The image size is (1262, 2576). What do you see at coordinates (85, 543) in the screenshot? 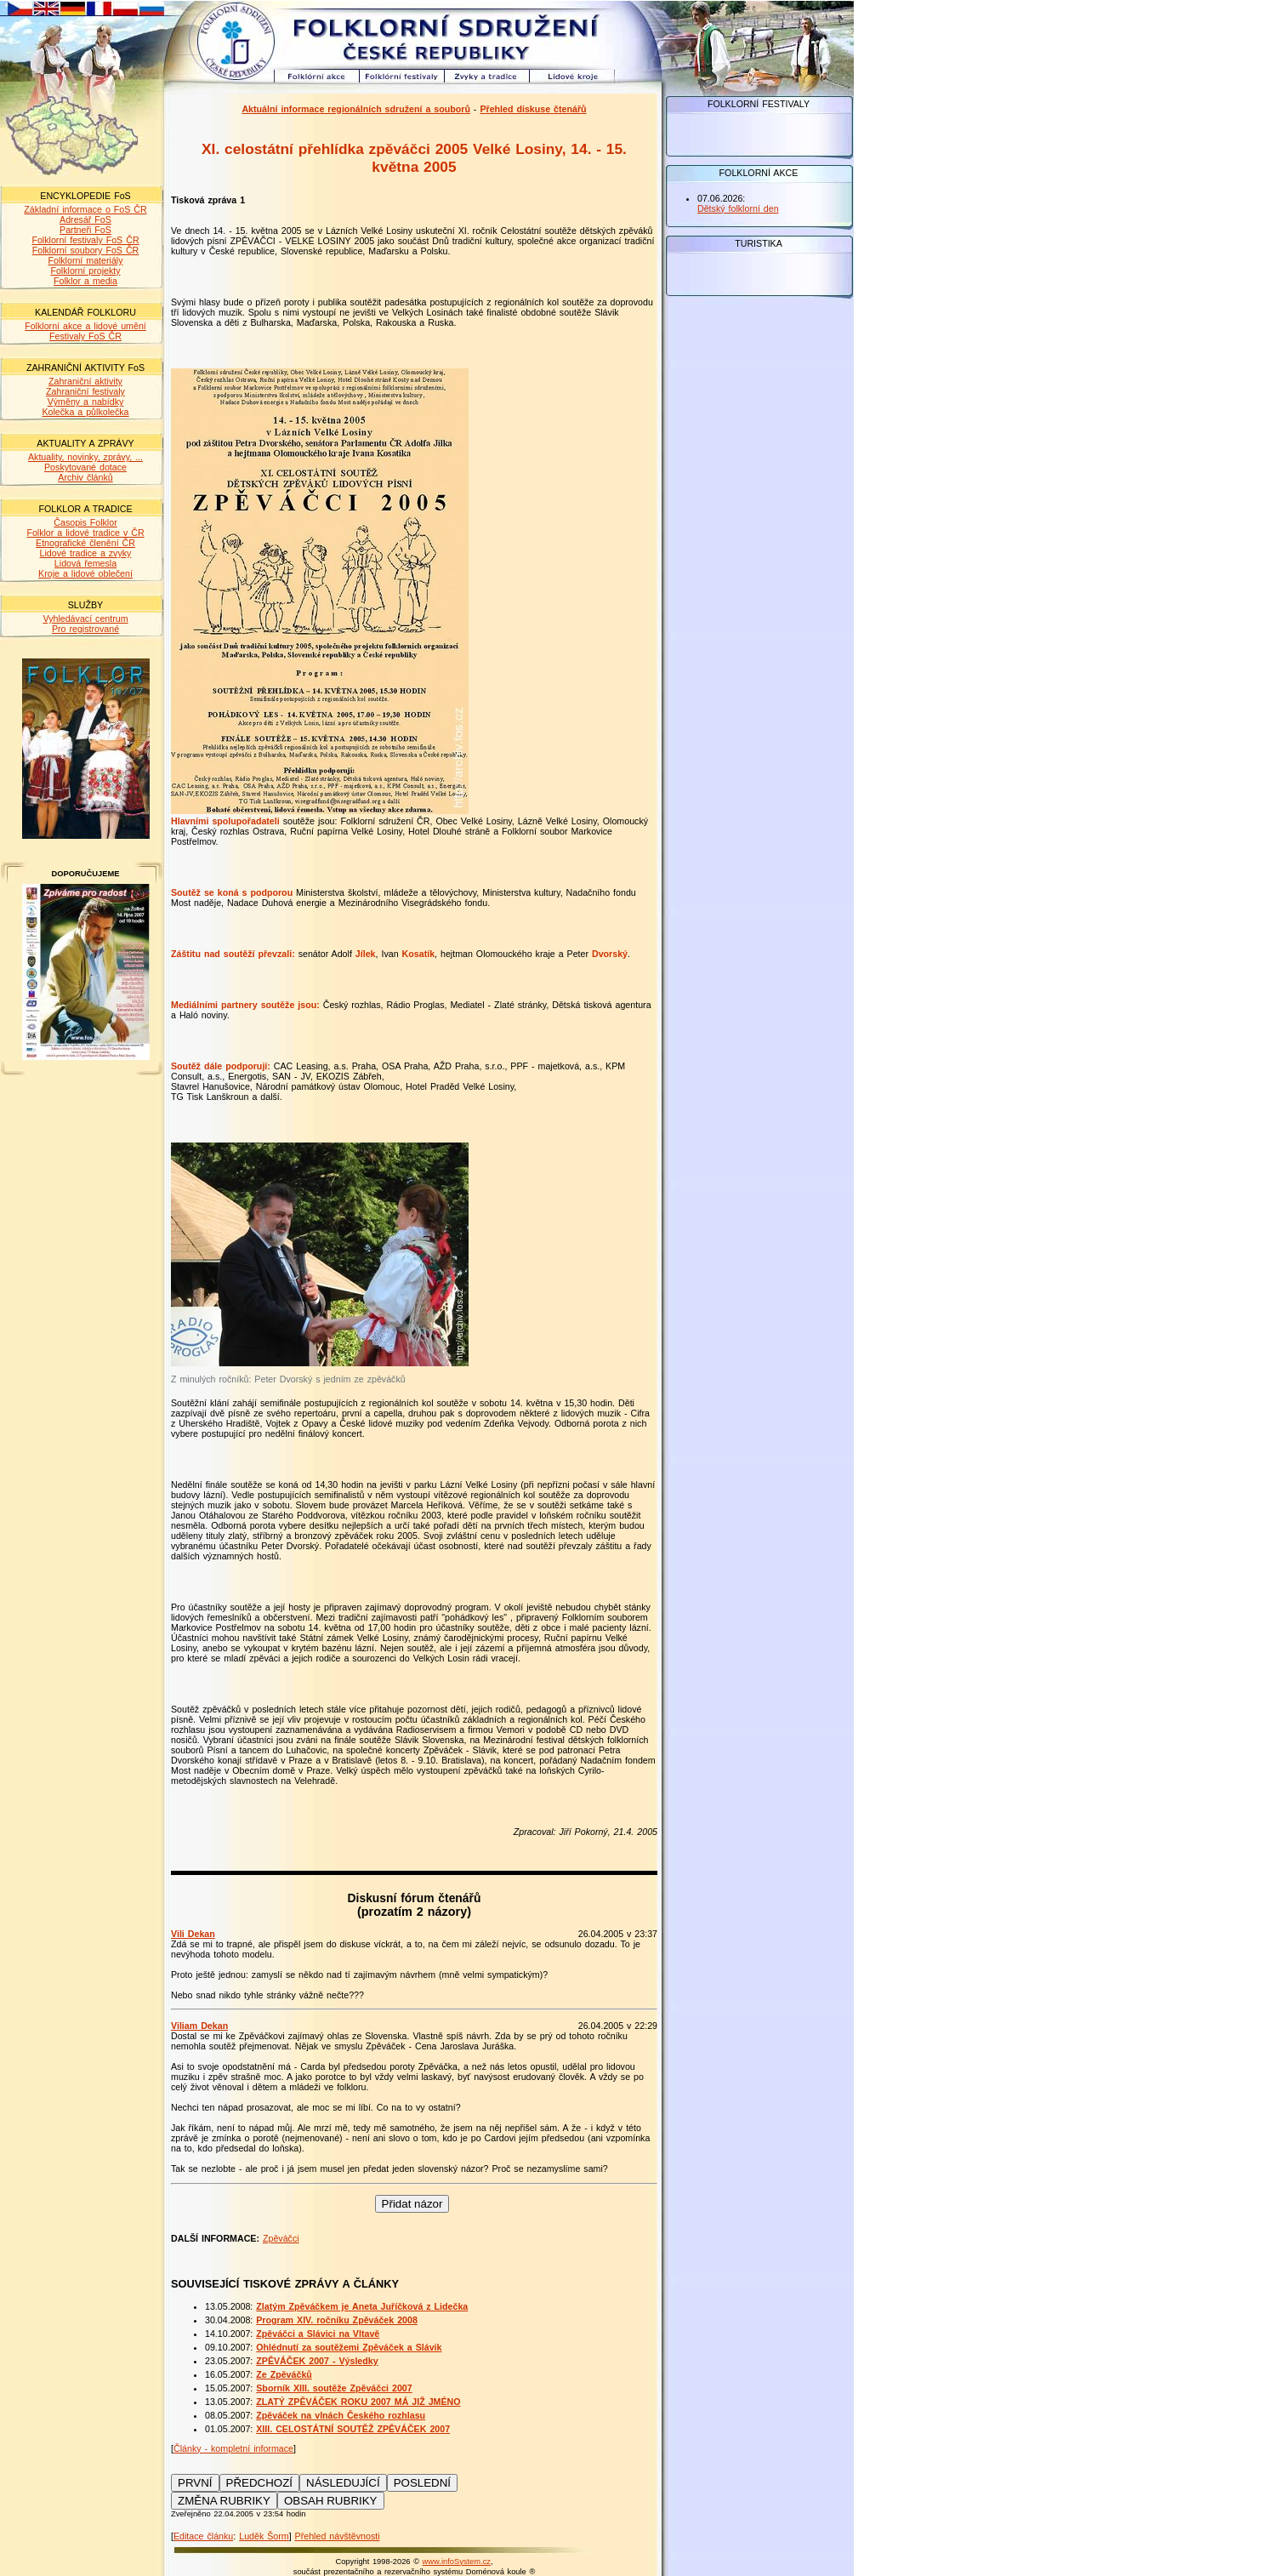
I see `Etnografické členění ČR` at bounding box center [85, 543].